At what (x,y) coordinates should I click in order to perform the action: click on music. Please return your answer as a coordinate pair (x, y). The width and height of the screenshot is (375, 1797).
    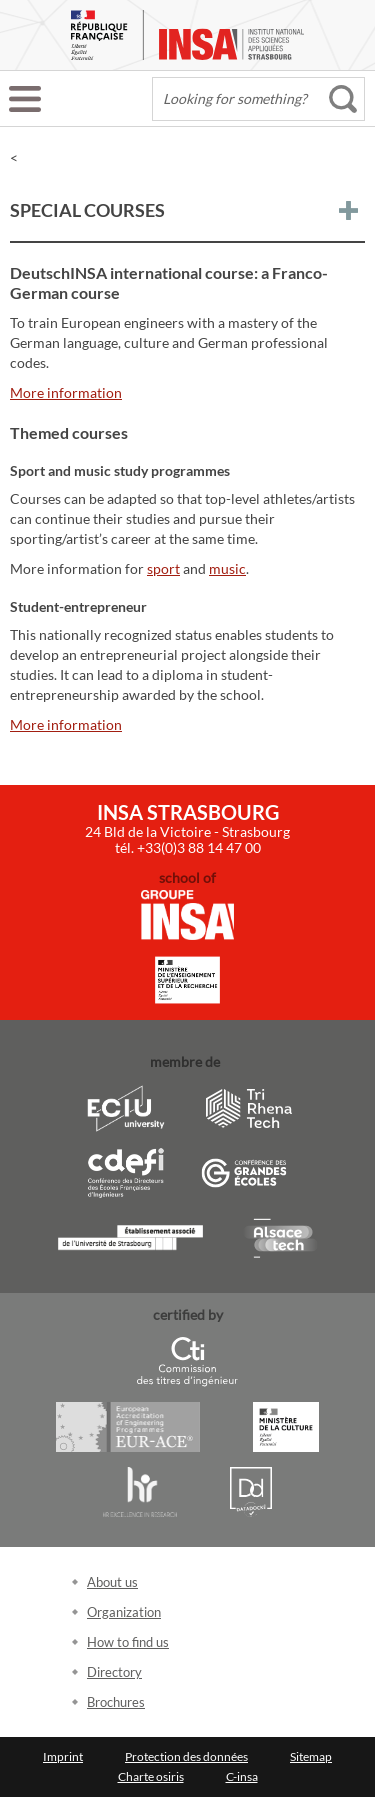
    Looking at the image, I should click on (227, 568).